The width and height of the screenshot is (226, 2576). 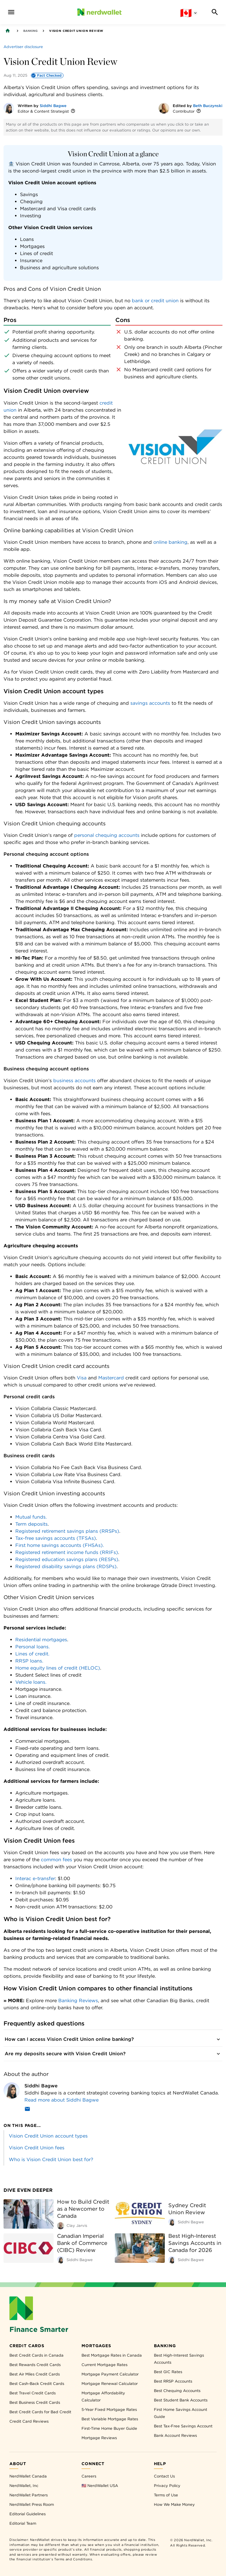 What do you see at coordinates (78, 2000) in the screenshot?
I see `Banking Reviews` at bounding box center [78, 2000].